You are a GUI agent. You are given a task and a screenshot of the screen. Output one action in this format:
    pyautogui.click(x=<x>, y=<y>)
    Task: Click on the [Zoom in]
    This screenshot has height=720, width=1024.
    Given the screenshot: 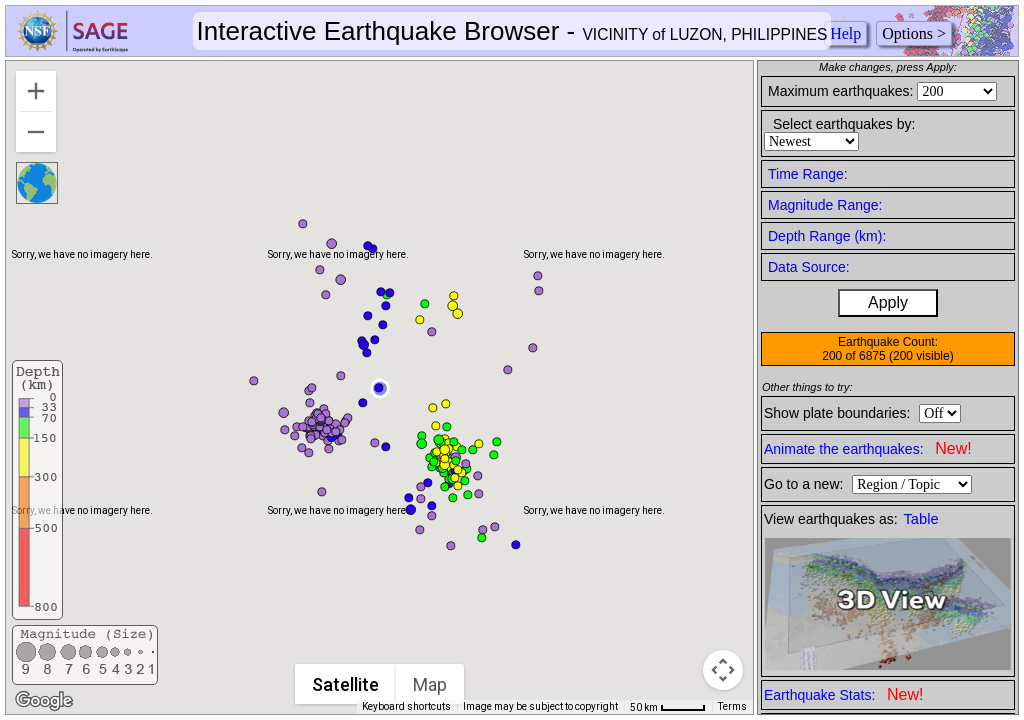 What is the action you would take?
    pyautogui.click(x=36, y=91)
    